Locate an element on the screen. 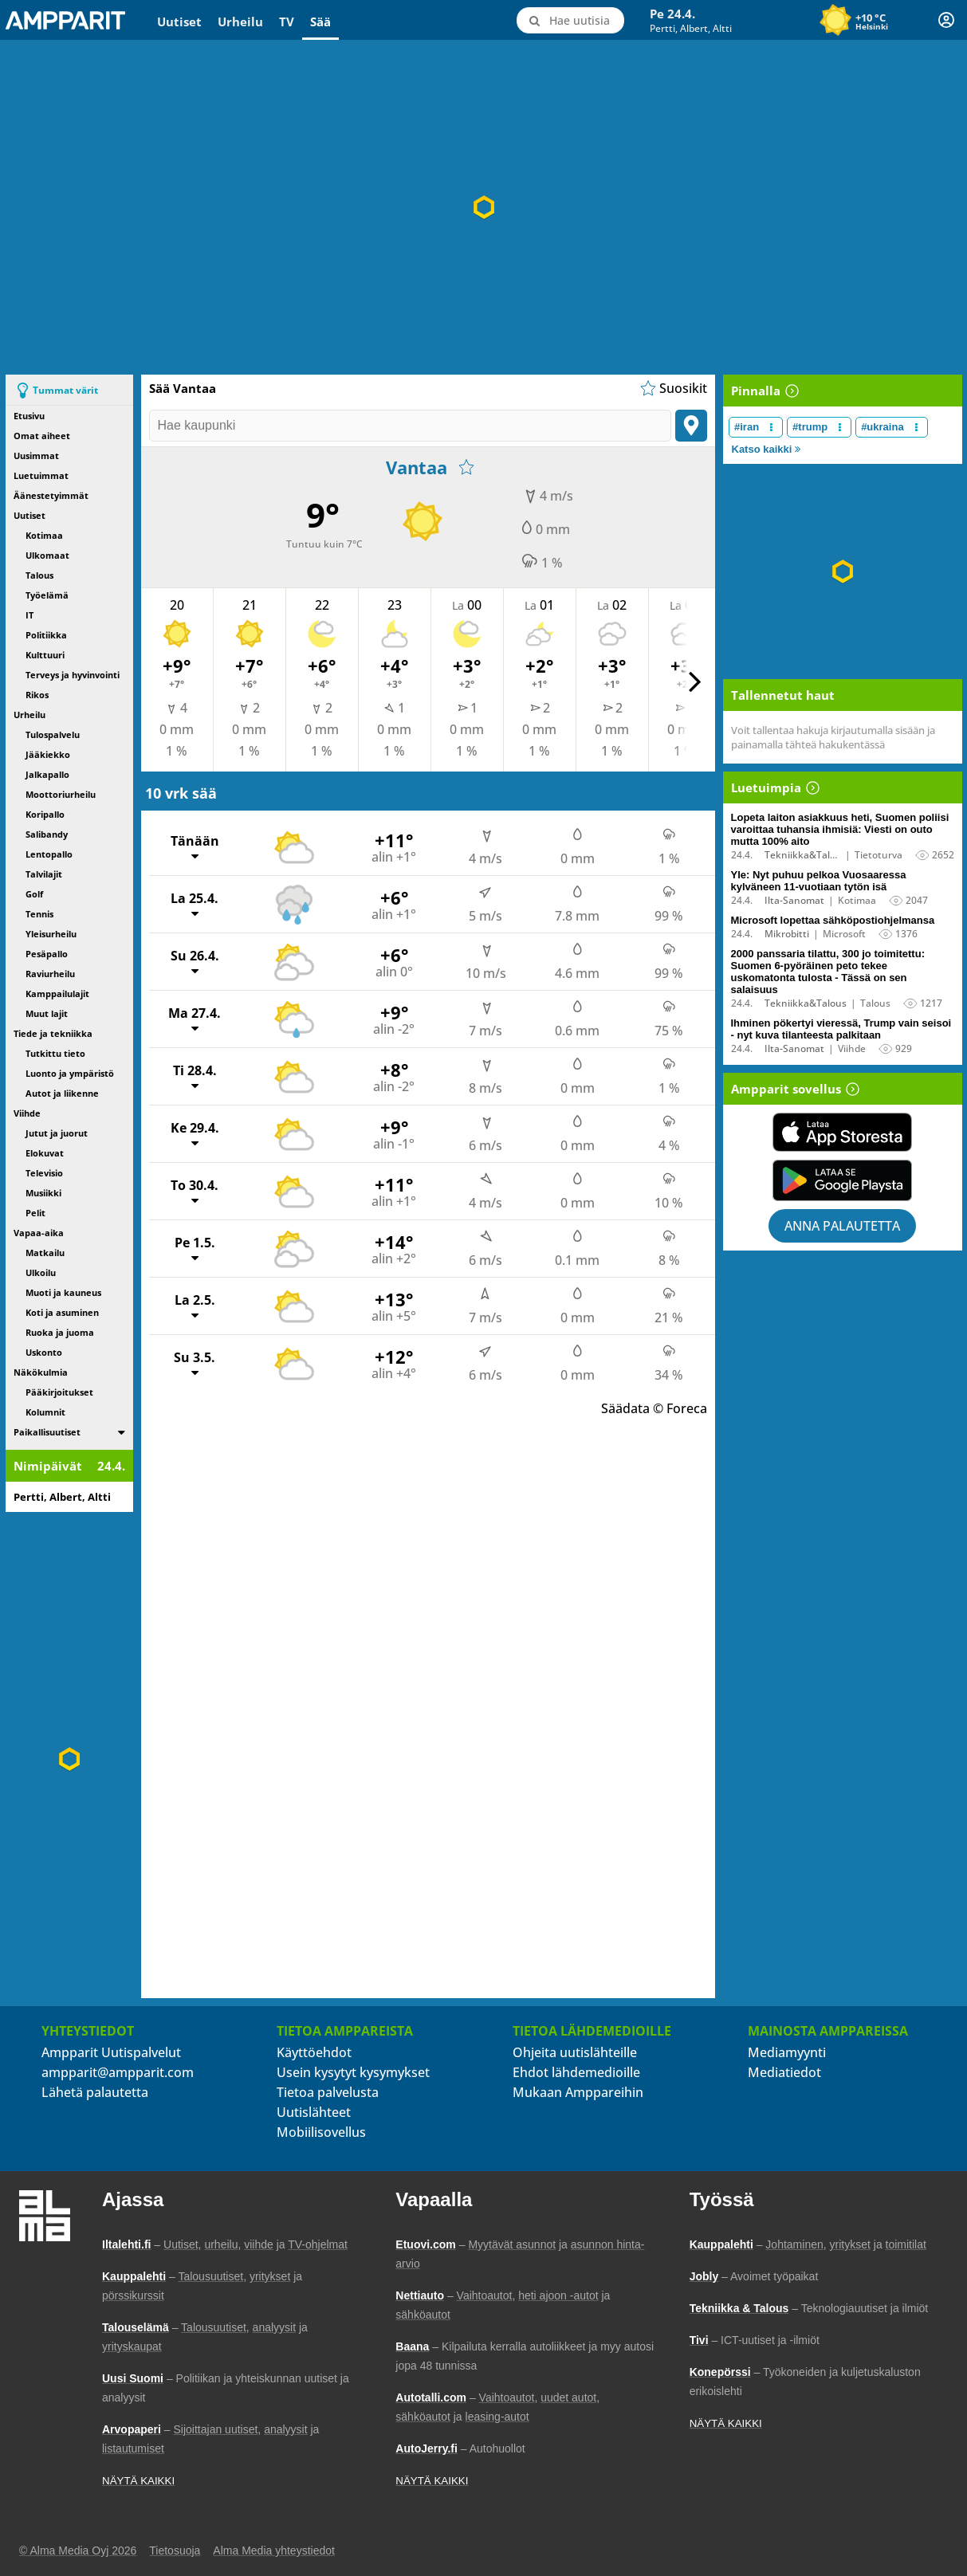 The image size is (967, 2576). Autot ja liikenne is located at coordinates (62, 1093).